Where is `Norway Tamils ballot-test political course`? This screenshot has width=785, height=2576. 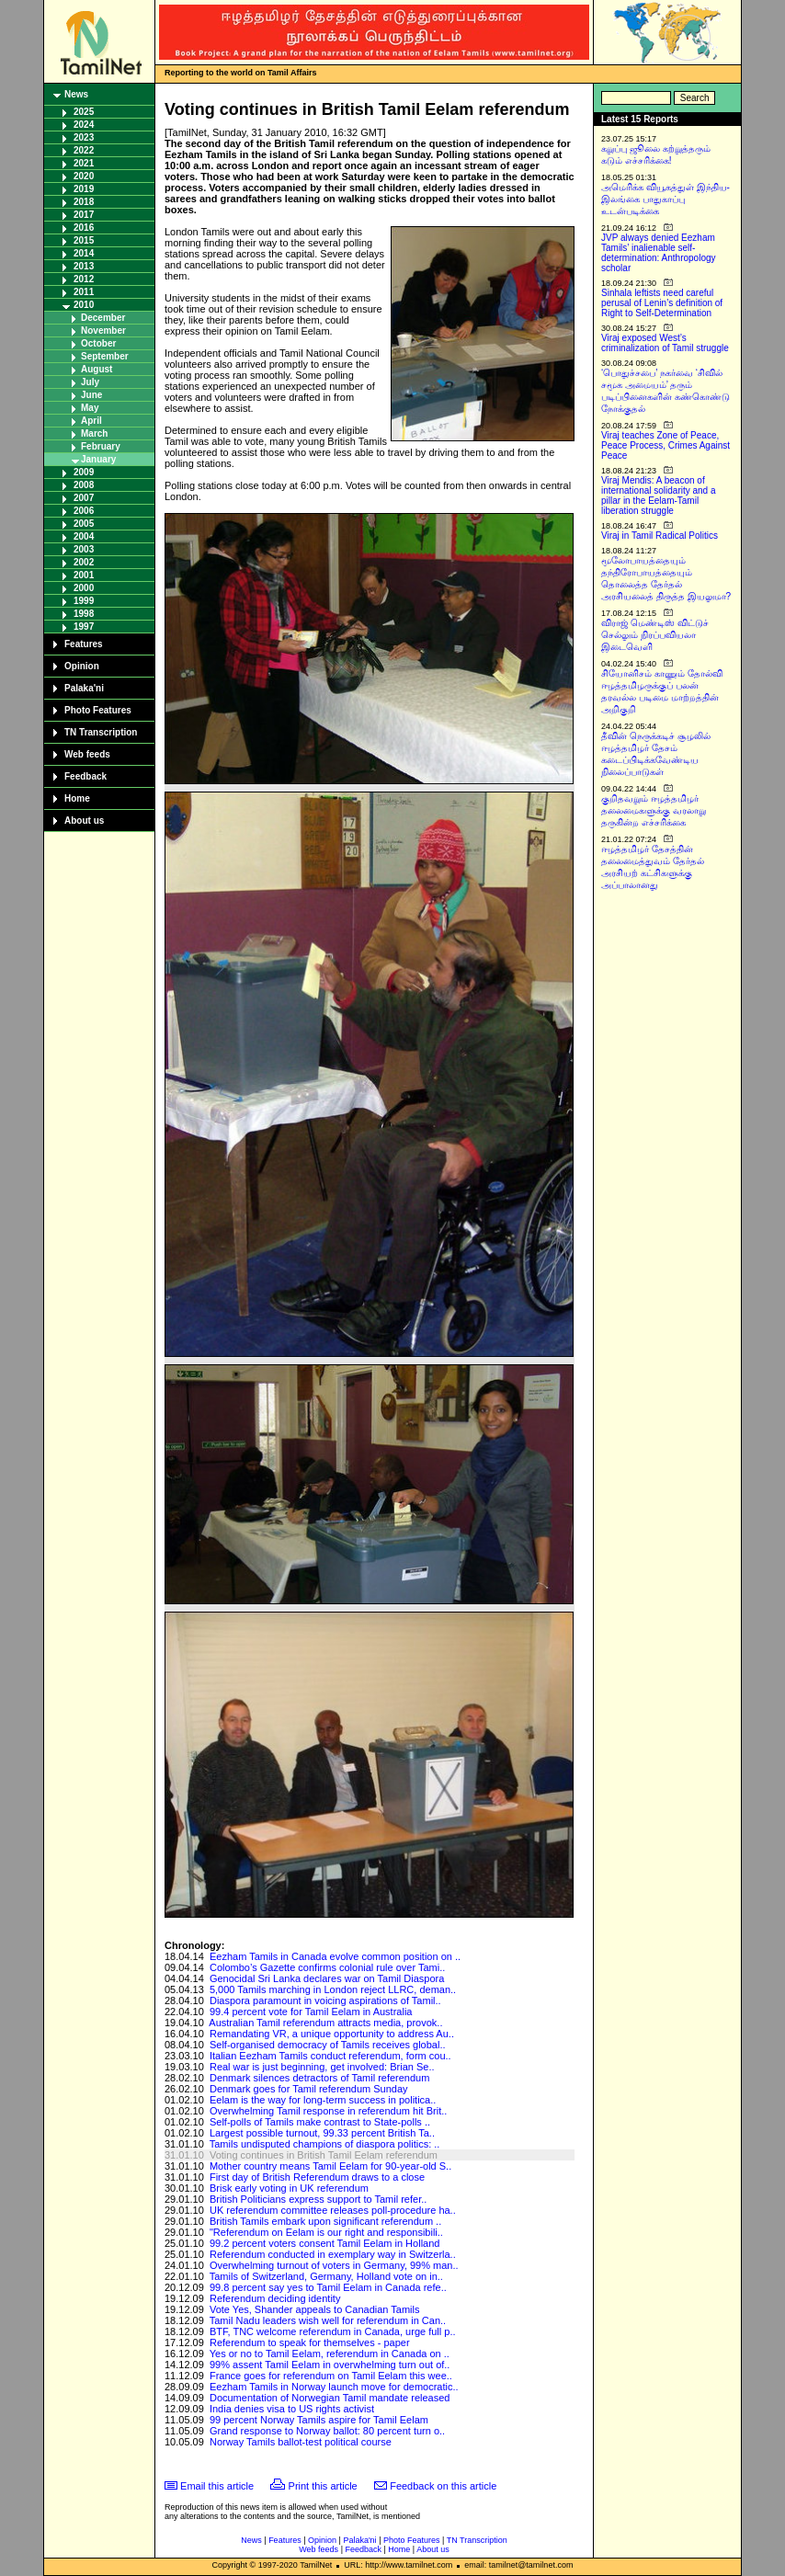
Norway Tamils ballot-test political course is located at coordinates (301, 2441).